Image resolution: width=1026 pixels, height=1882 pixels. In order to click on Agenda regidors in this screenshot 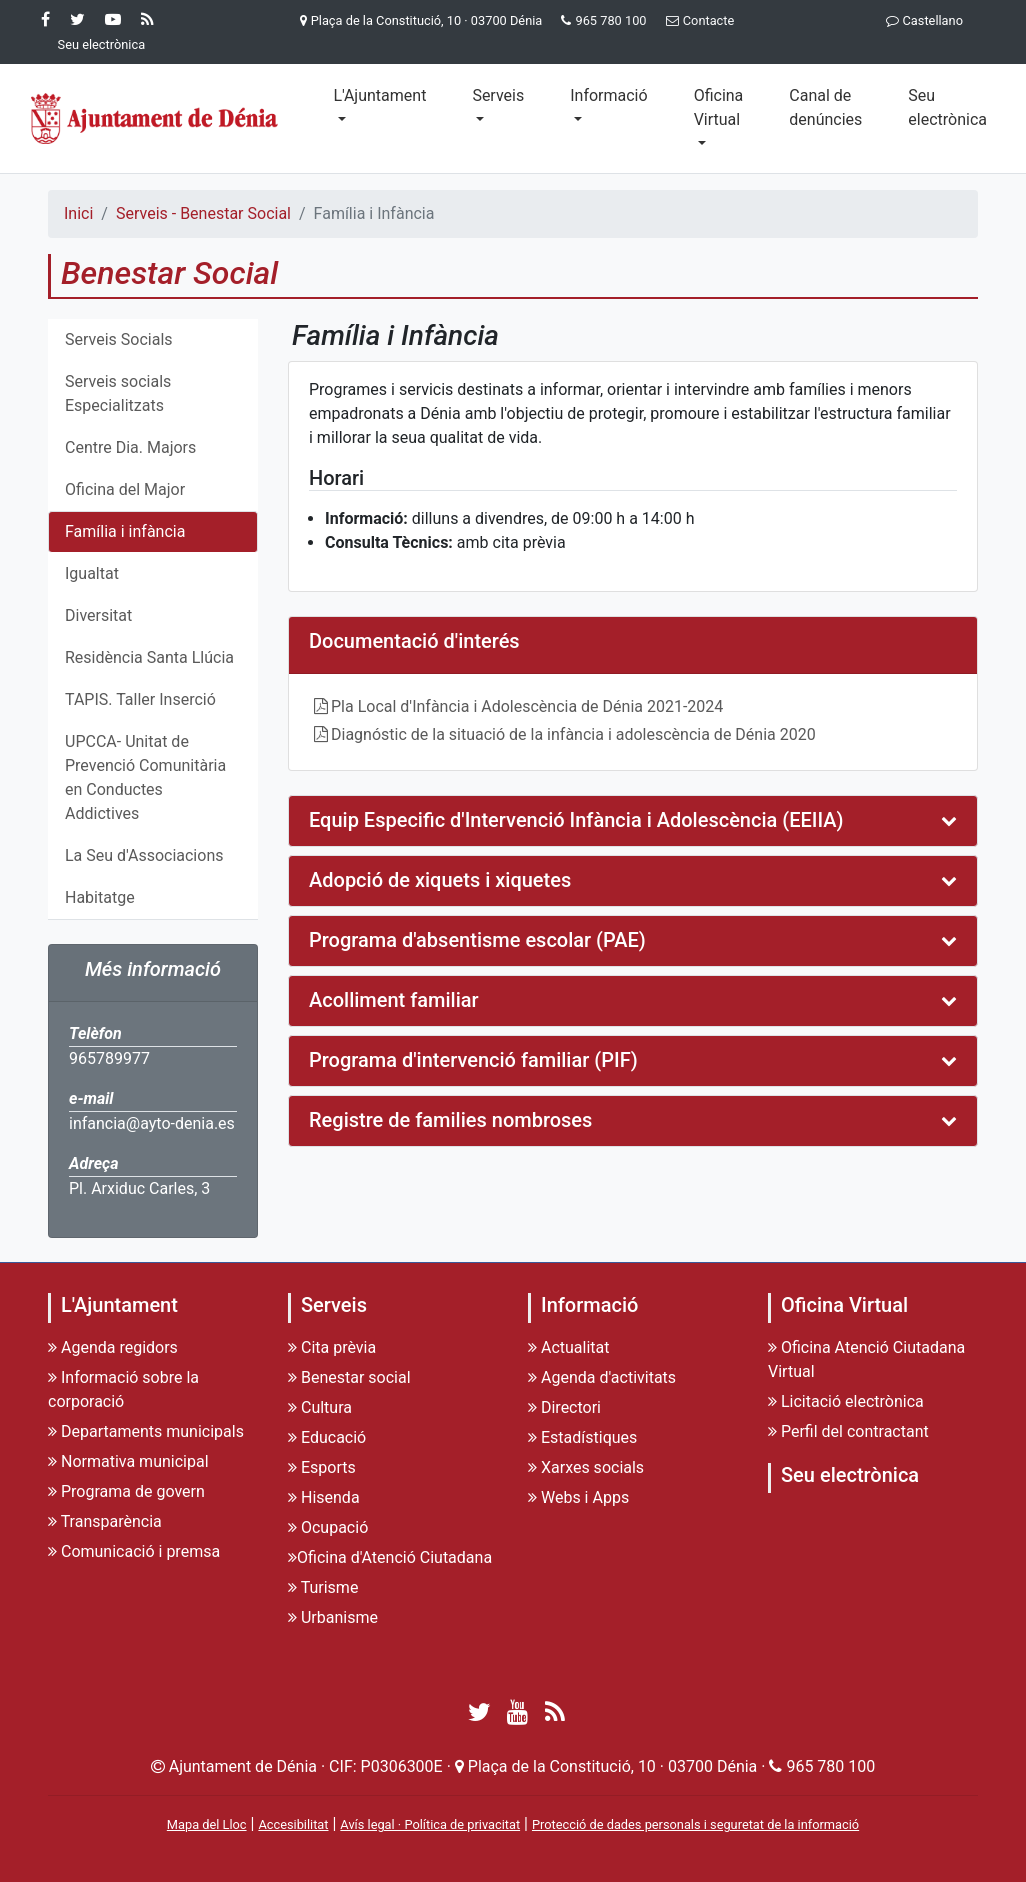, I will do `click(113, 1347)`.